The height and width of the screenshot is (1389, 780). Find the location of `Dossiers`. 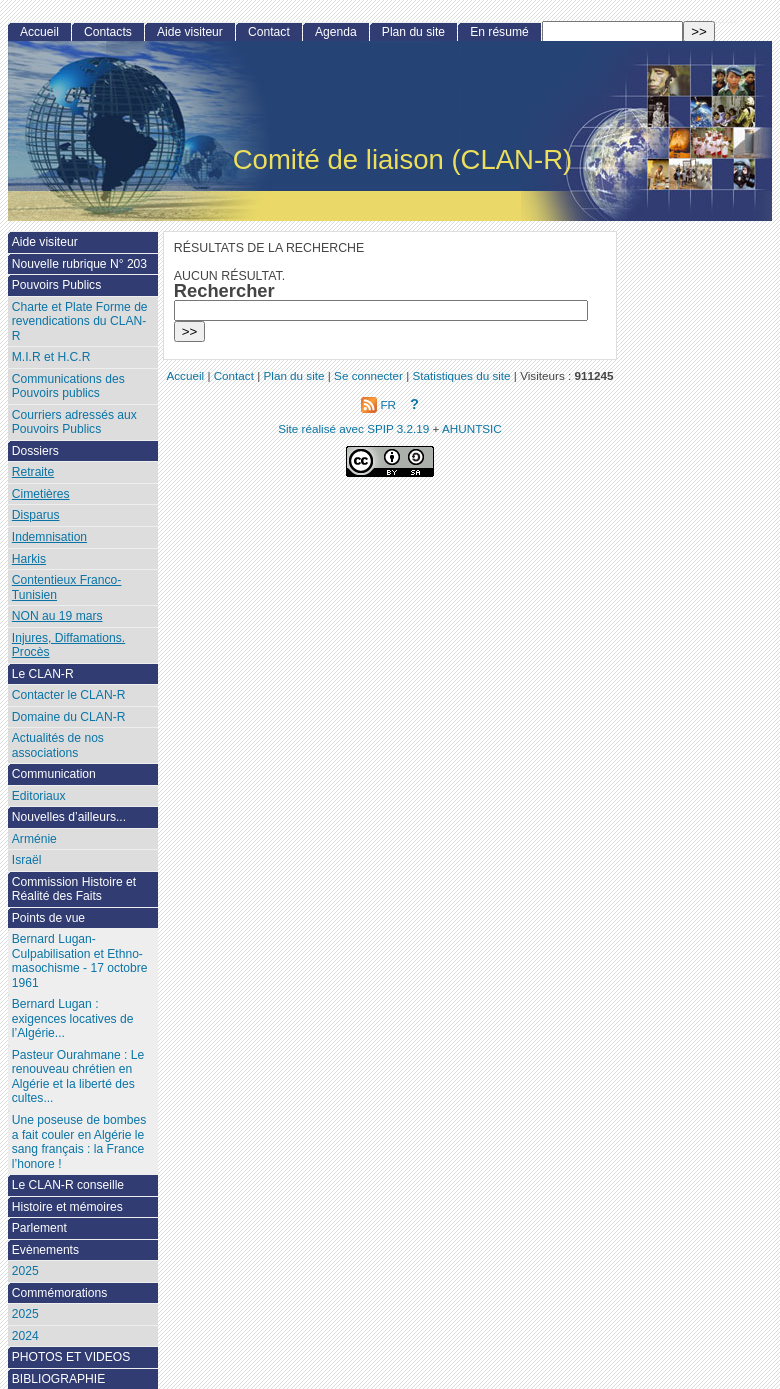

Dossiers is located at coordinates (35, 451).